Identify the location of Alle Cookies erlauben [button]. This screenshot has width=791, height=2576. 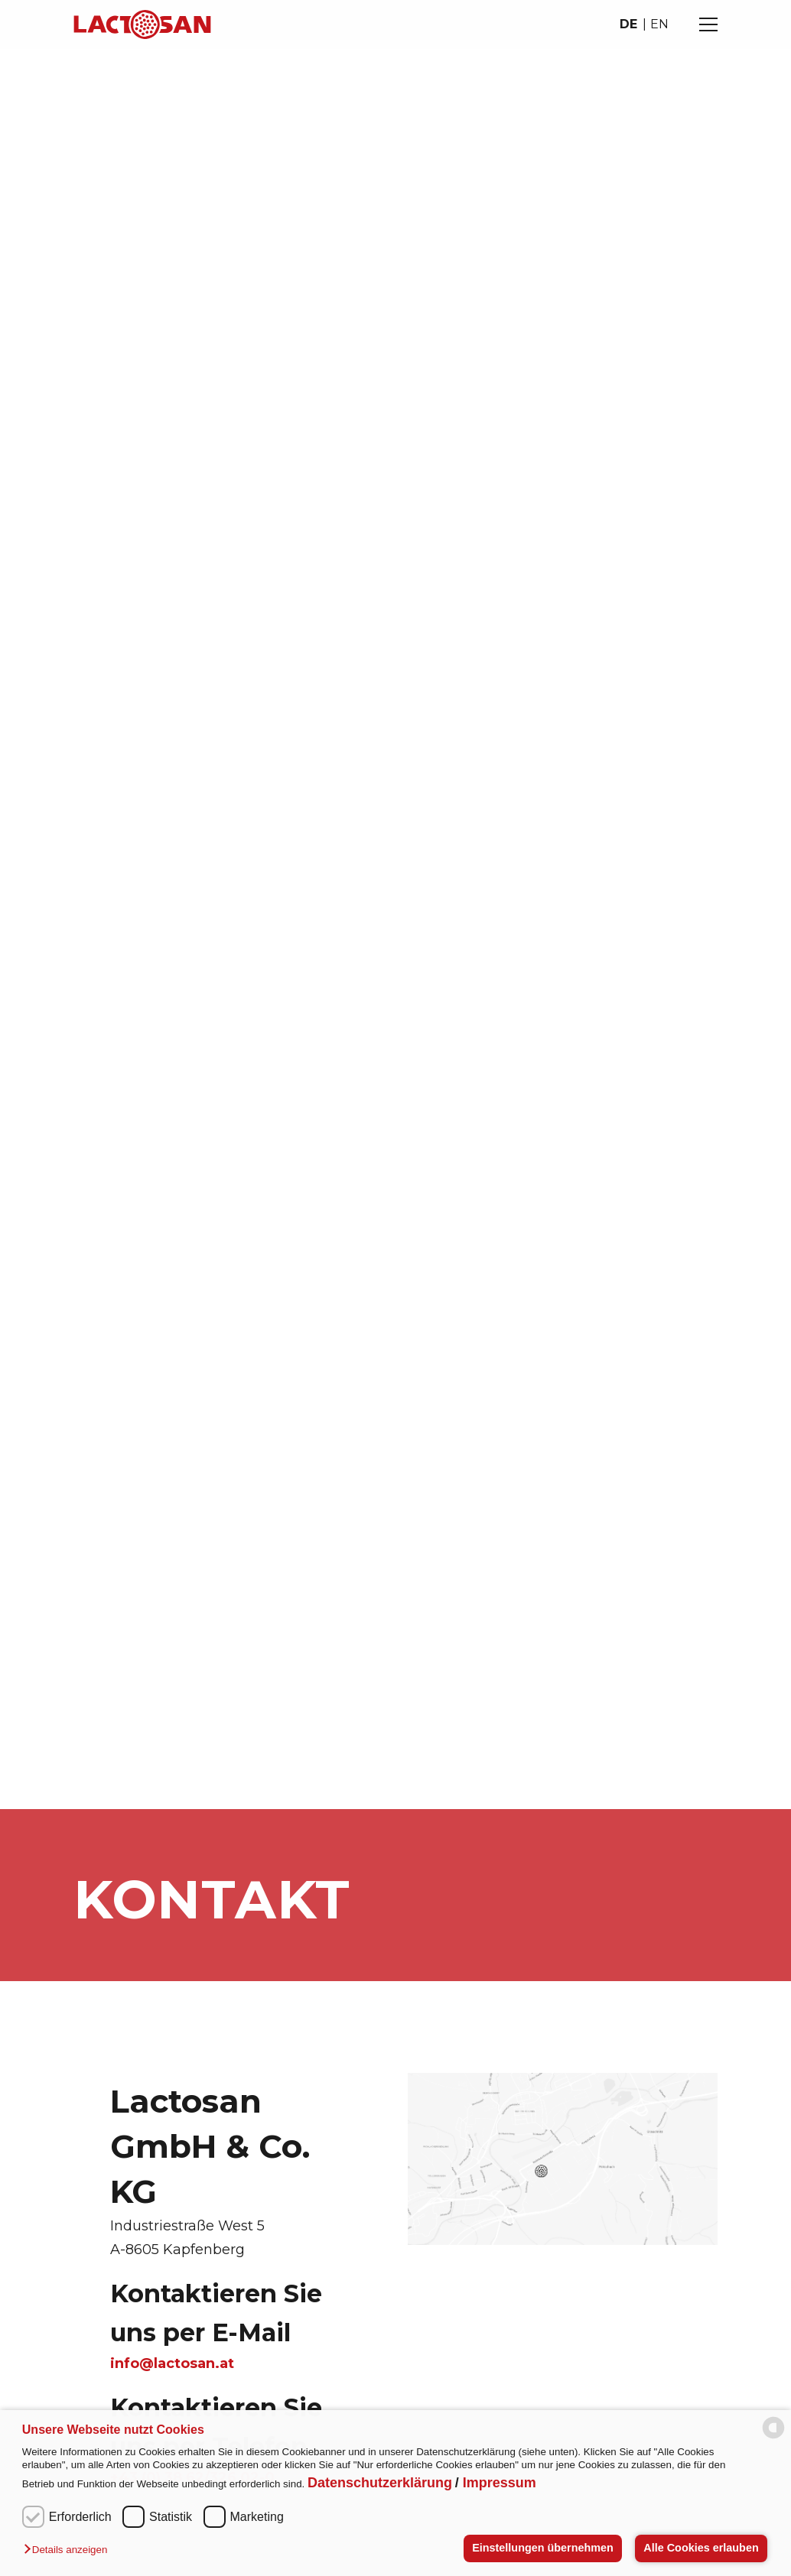
(700, 2548).